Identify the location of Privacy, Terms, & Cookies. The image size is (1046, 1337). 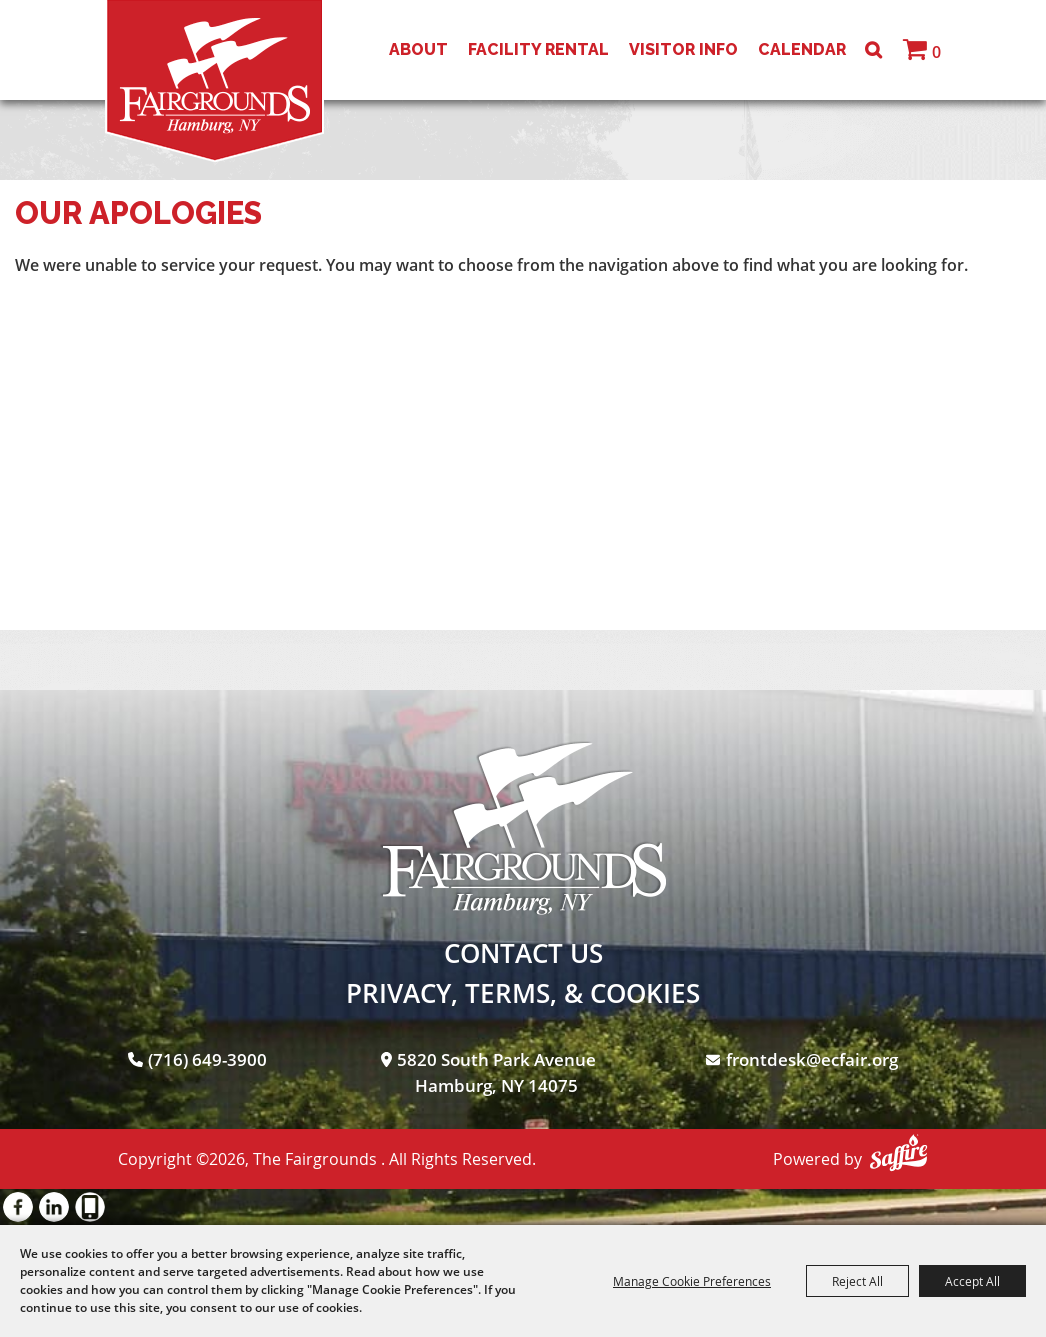
(523, 993).